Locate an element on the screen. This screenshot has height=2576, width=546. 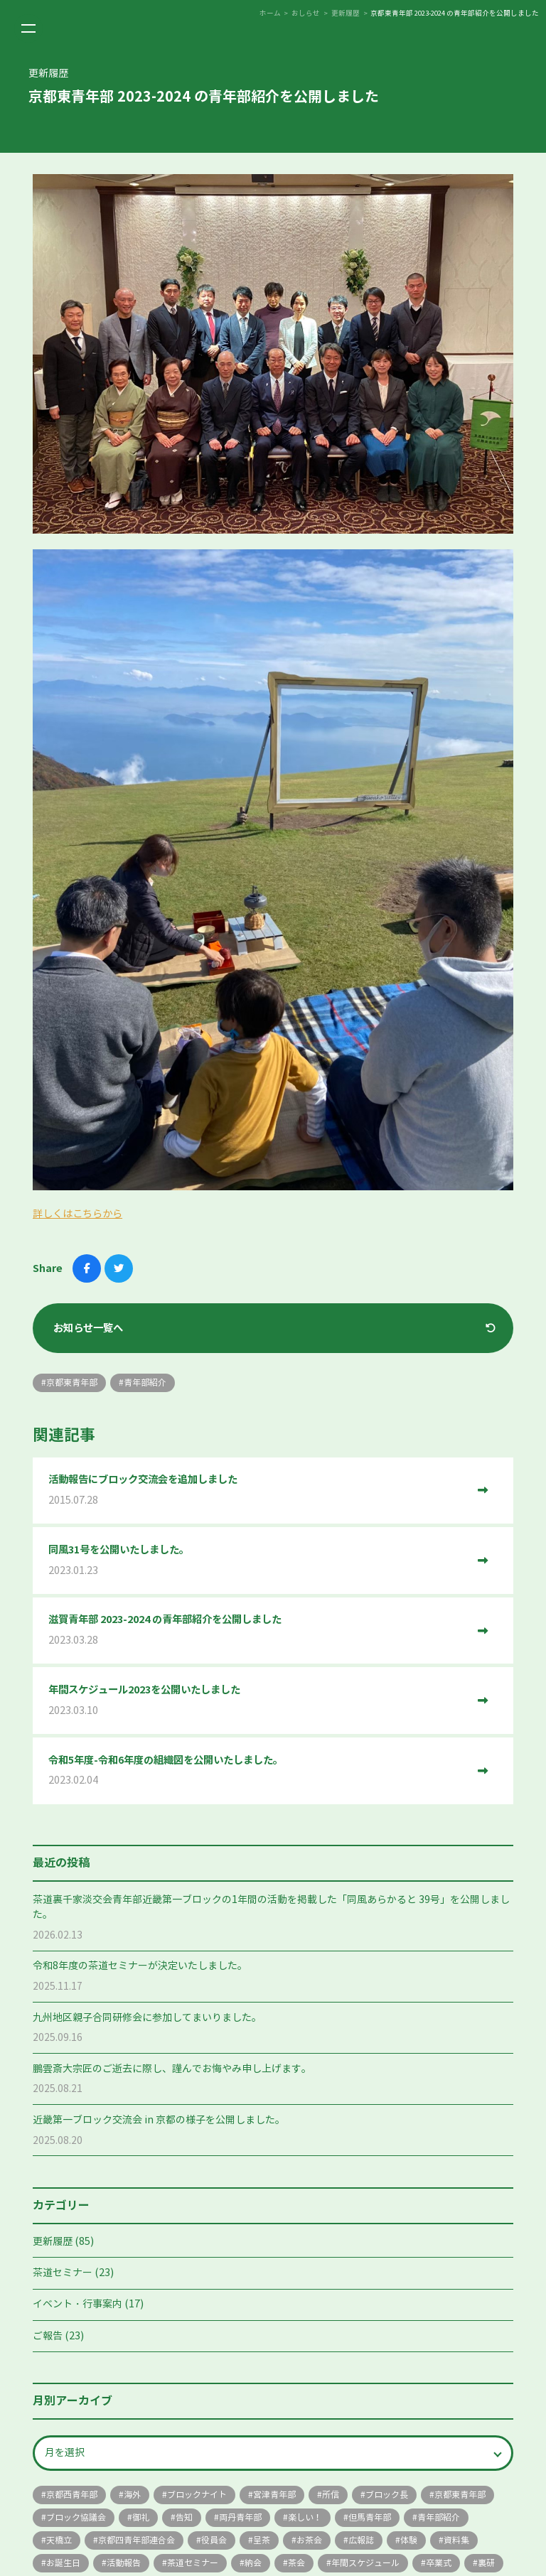
鵬雲斎大宗匠のご逝去に際し、謹んでお悔やみ申し上げます。 is located at coordinates (172, 2069).